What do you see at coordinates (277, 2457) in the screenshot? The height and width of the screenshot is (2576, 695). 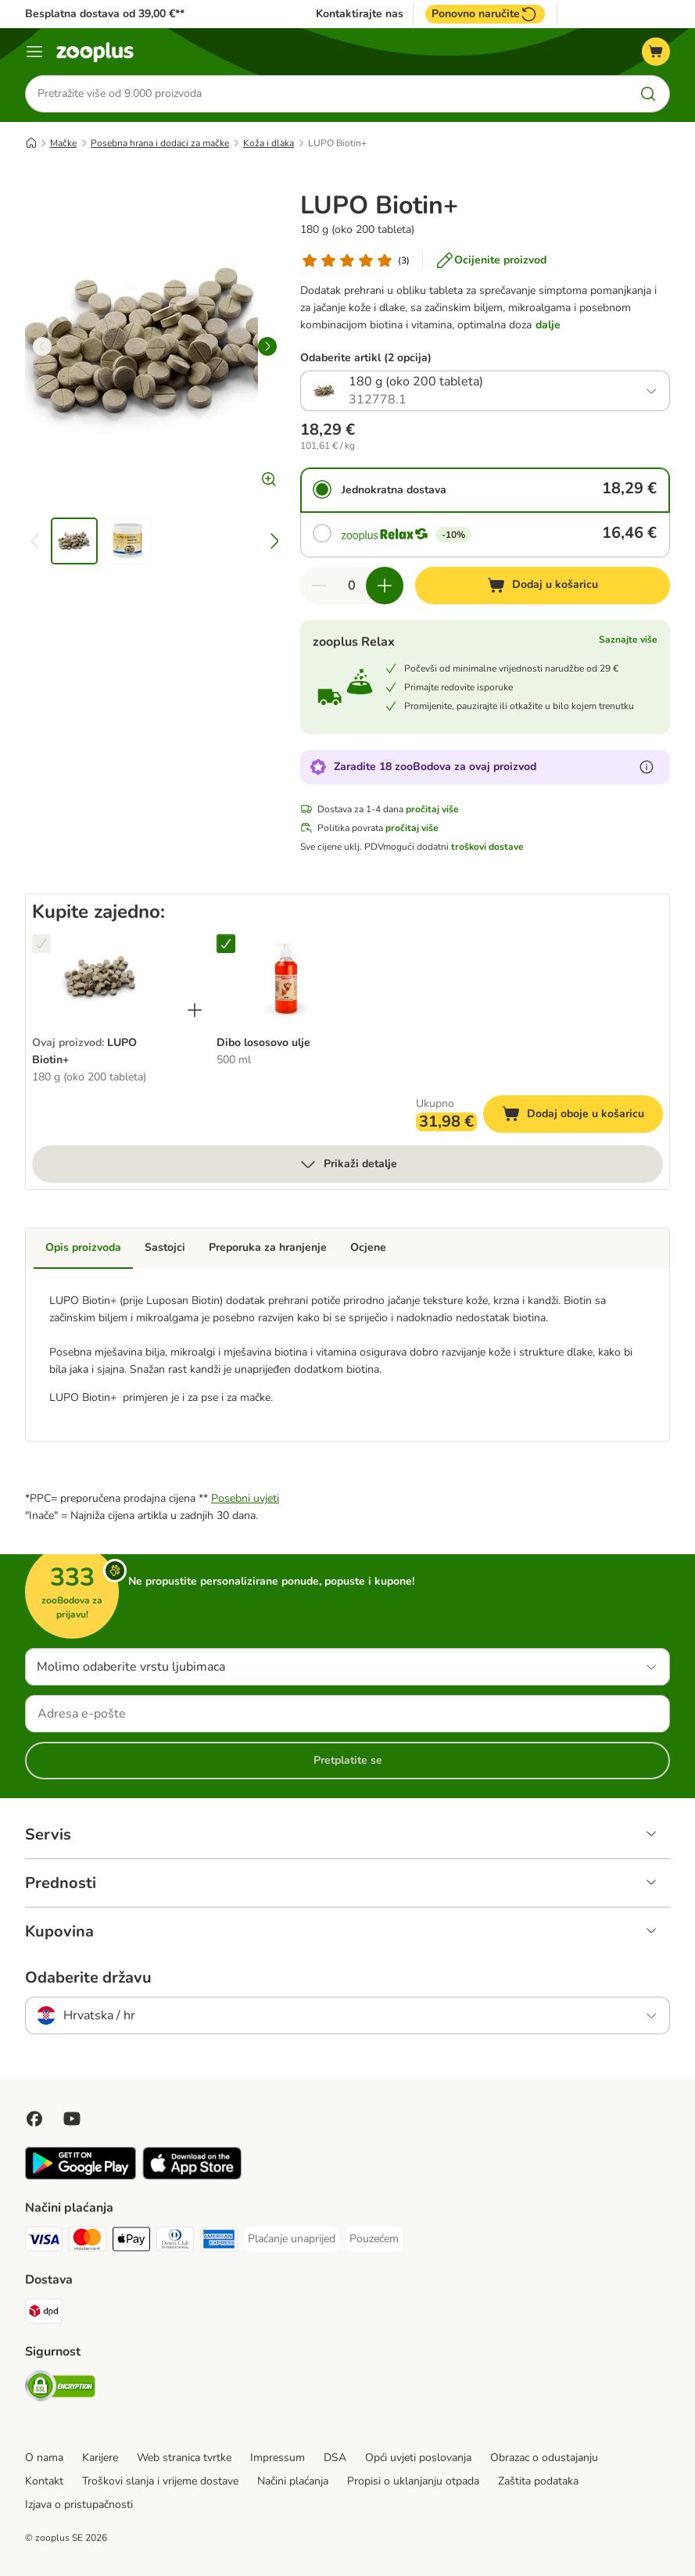 I see `Impressum` at bounding box center [277, 2457].